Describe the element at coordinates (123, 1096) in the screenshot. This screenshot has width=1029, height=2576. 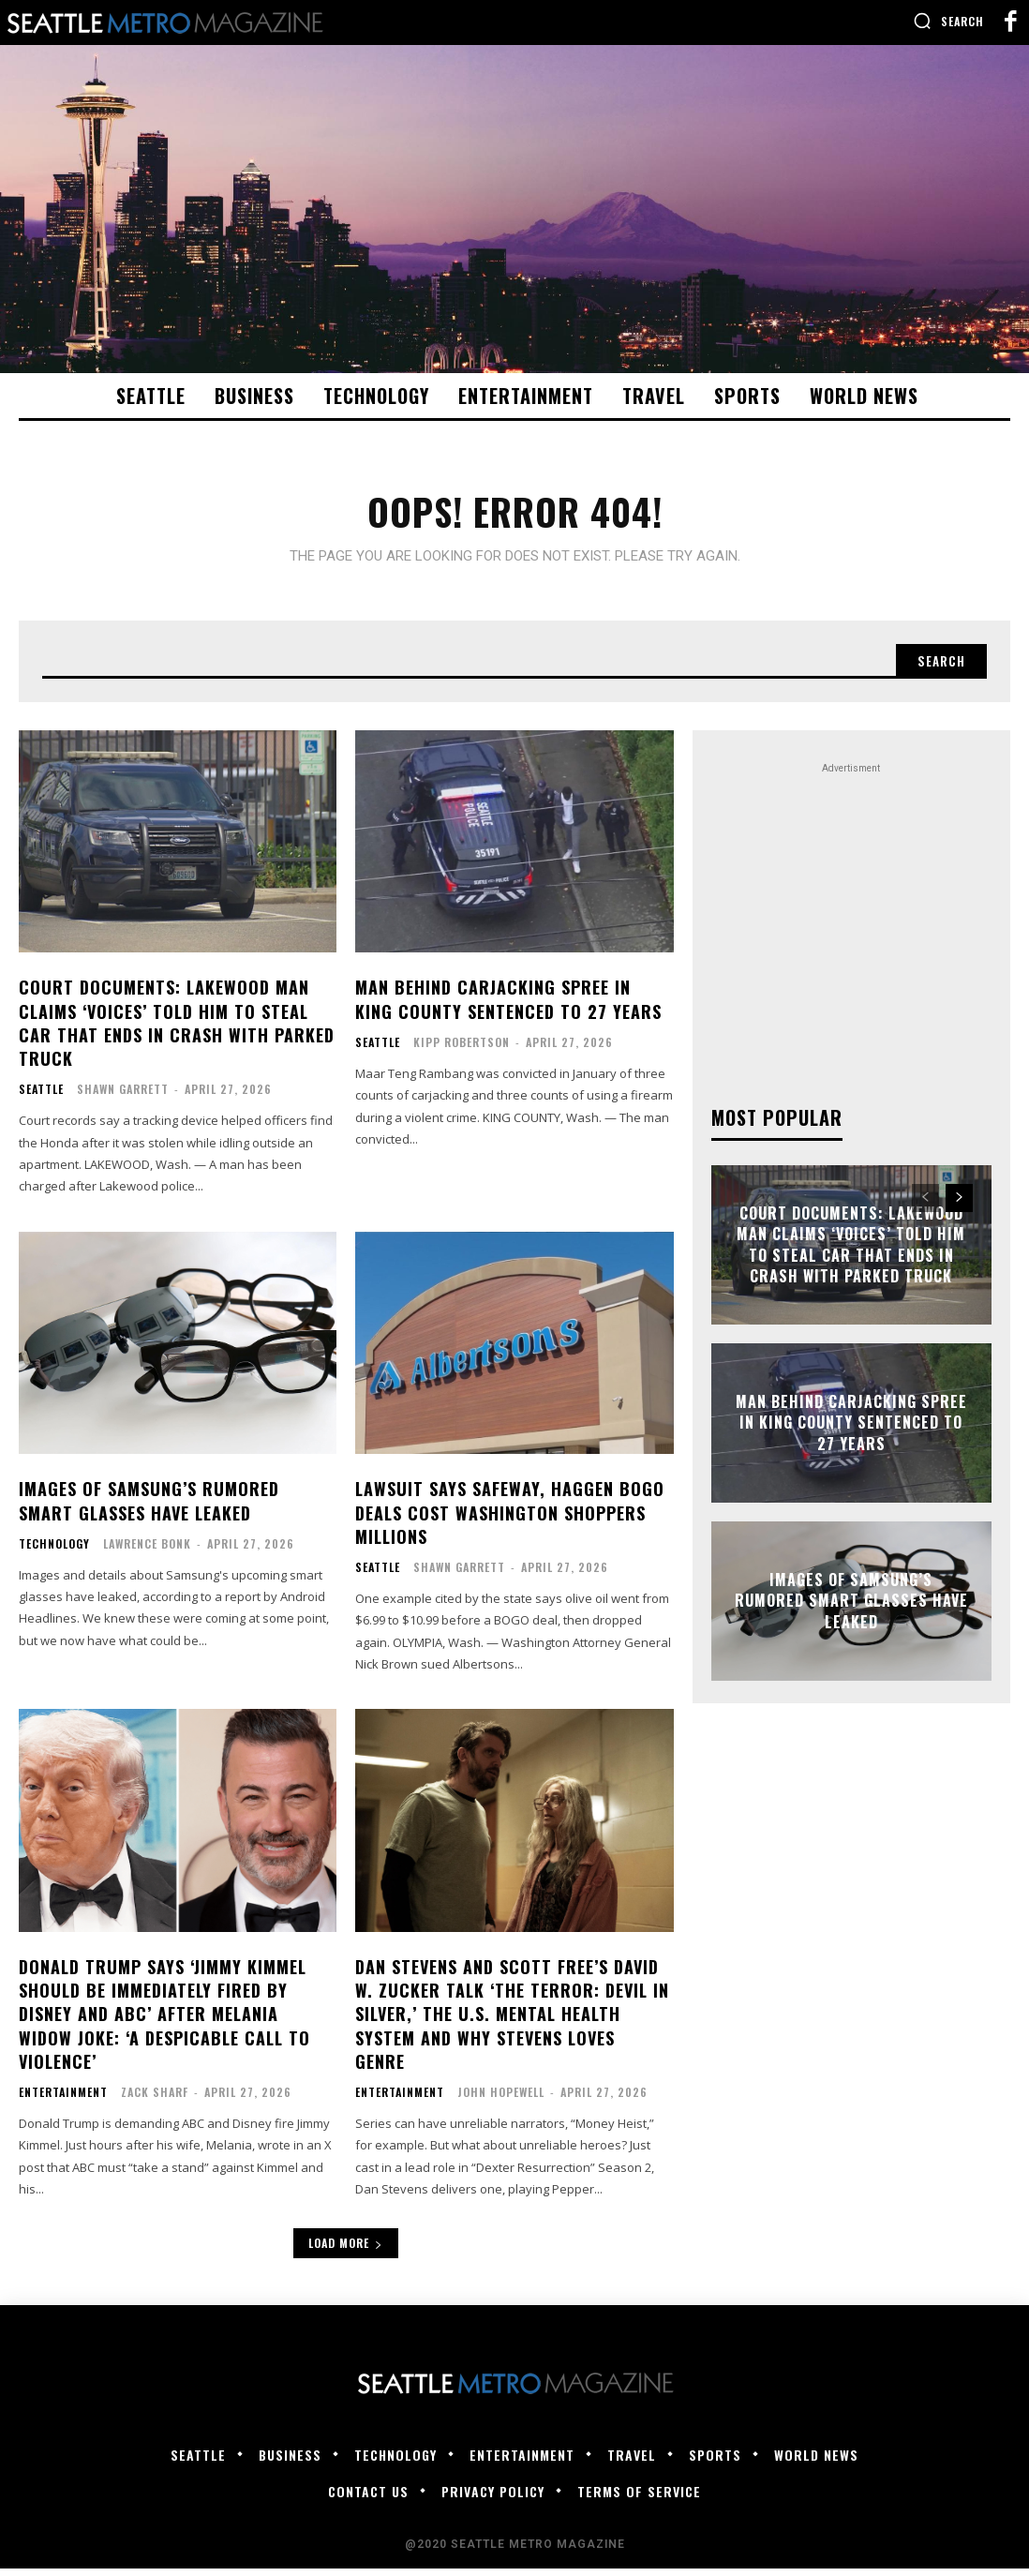
I see `Shawn Garrett` at that location.